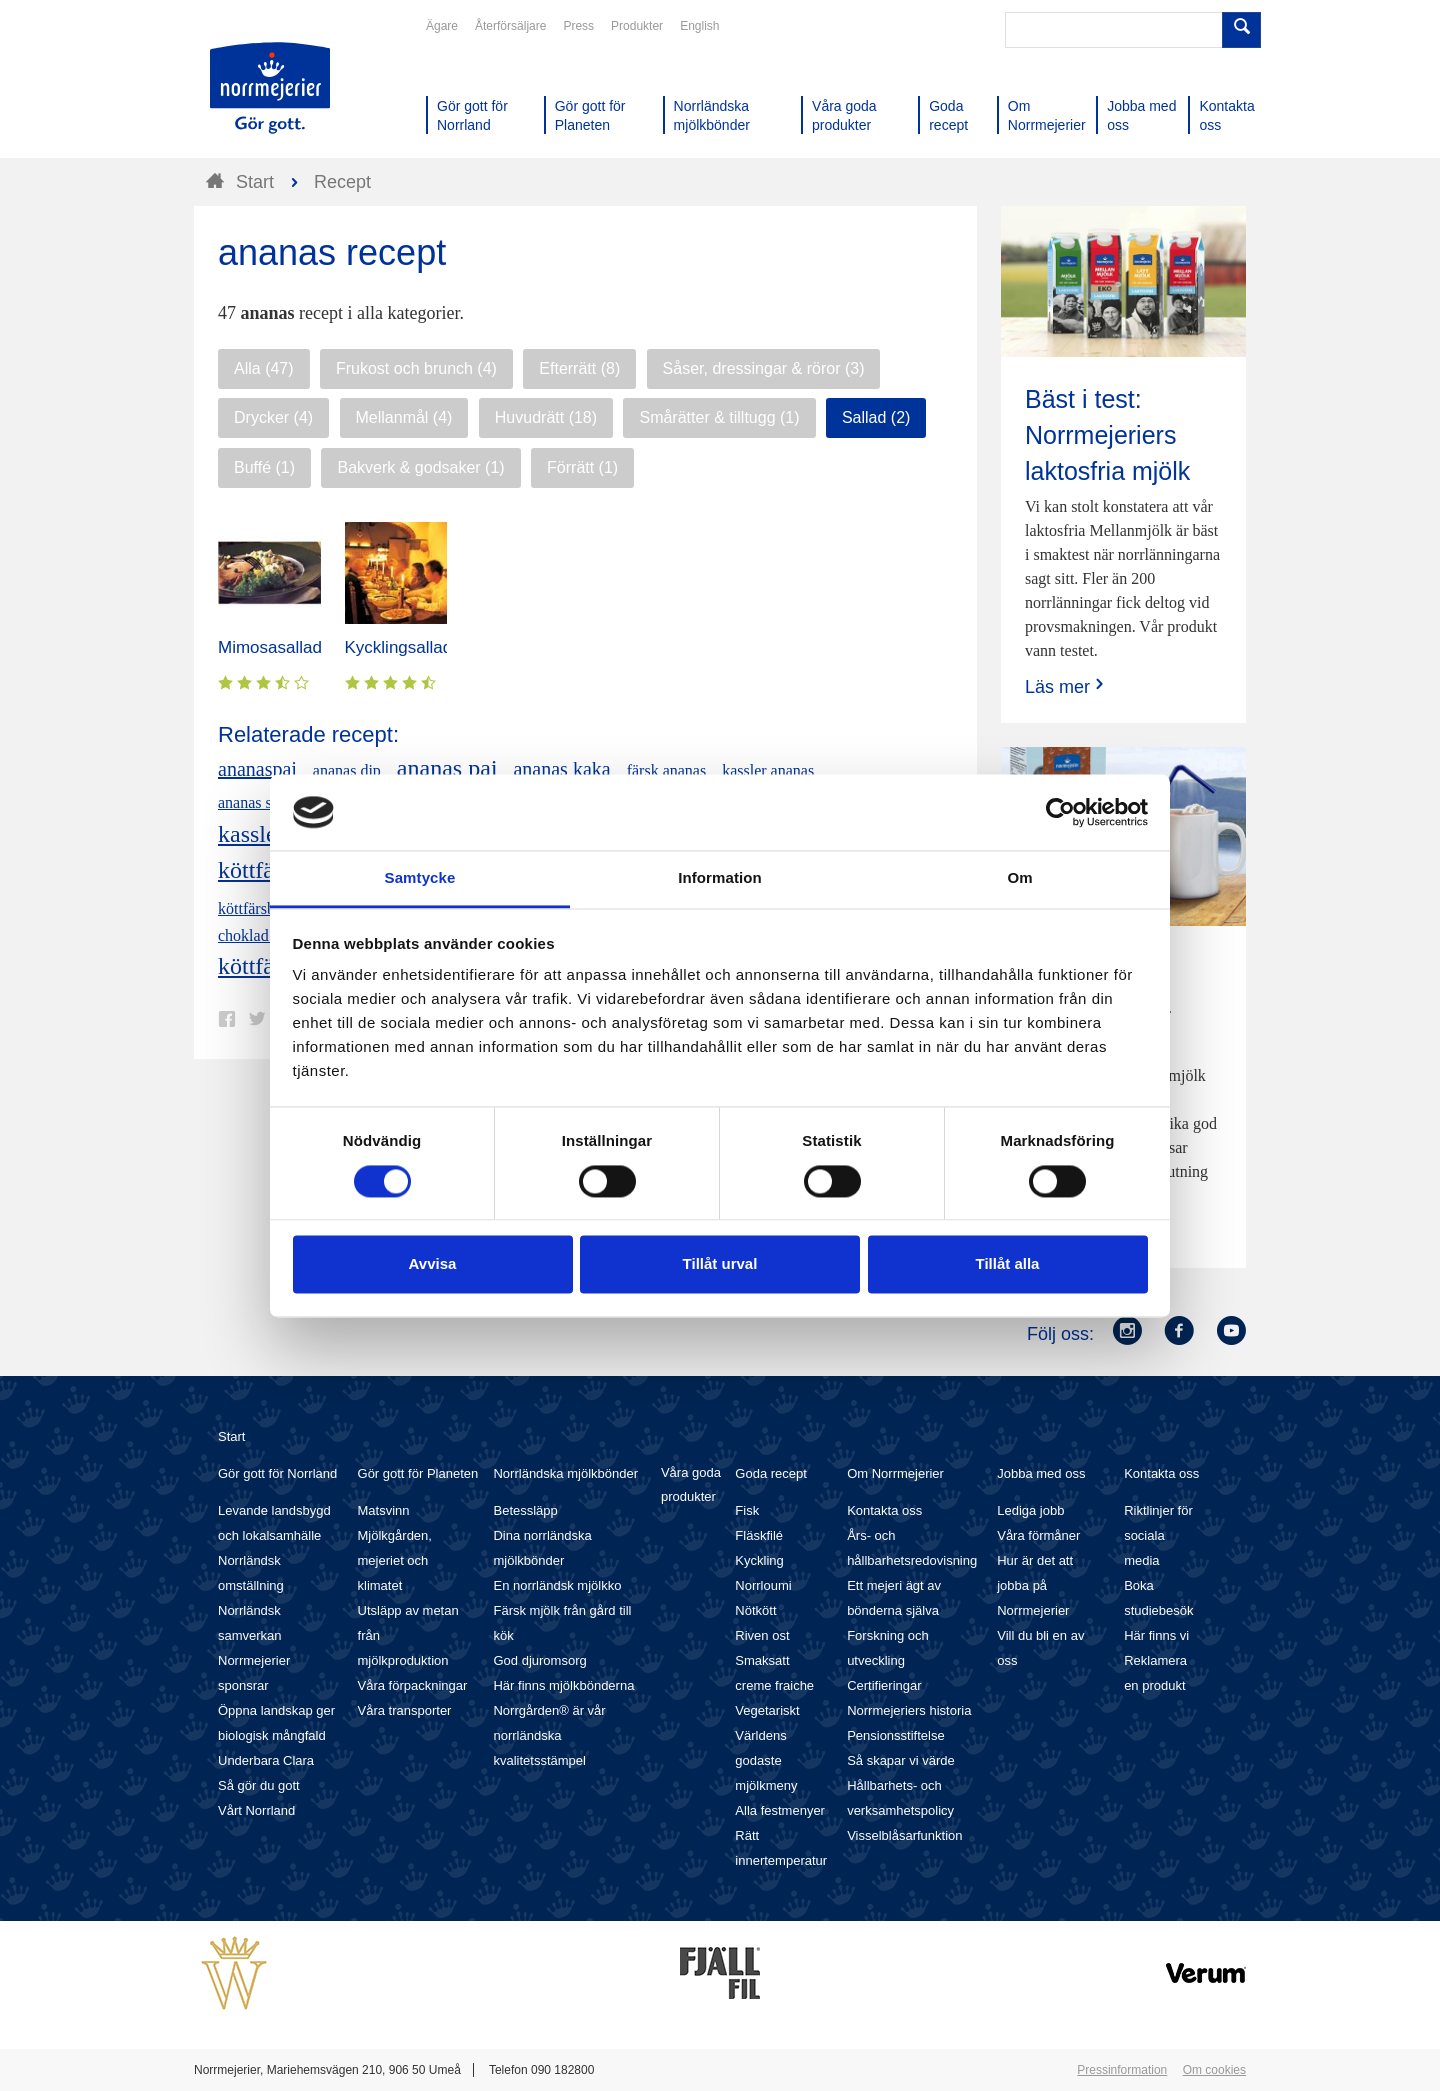 The width and height of the screenshot is (1440, 2091). What do you see at coordinates (565, 1473) in the screenshot?
I see `Norrländska mjölkbönder` at bounding box center [565, 1473].